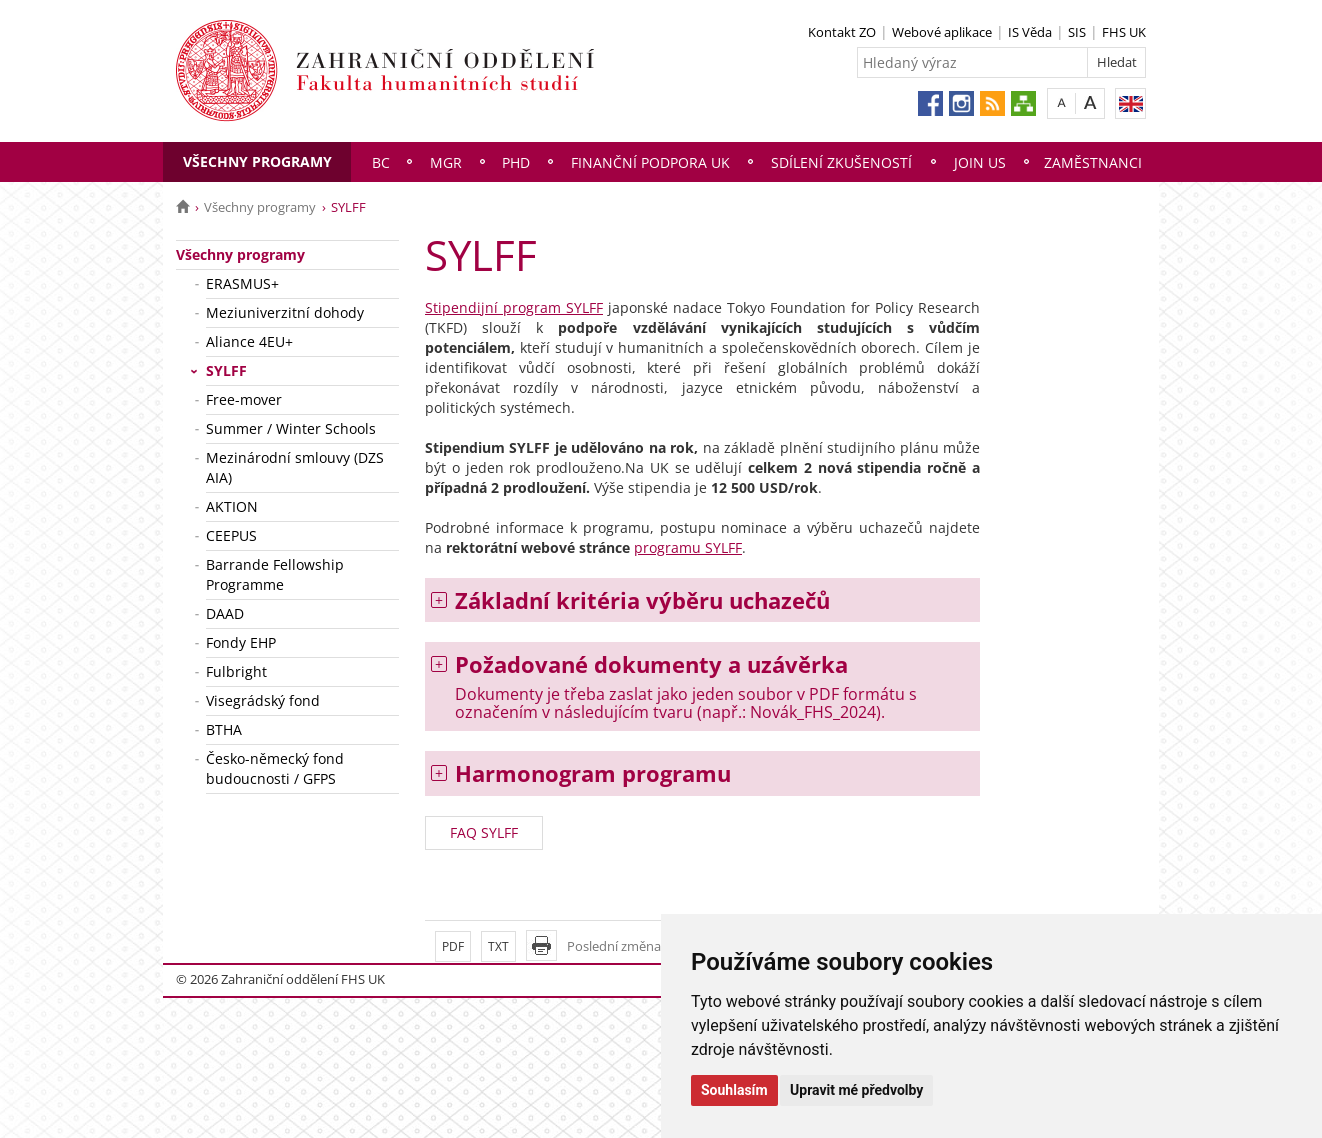 The image size is (1322, 1138). I want to click on TXT, so click(498, 946).